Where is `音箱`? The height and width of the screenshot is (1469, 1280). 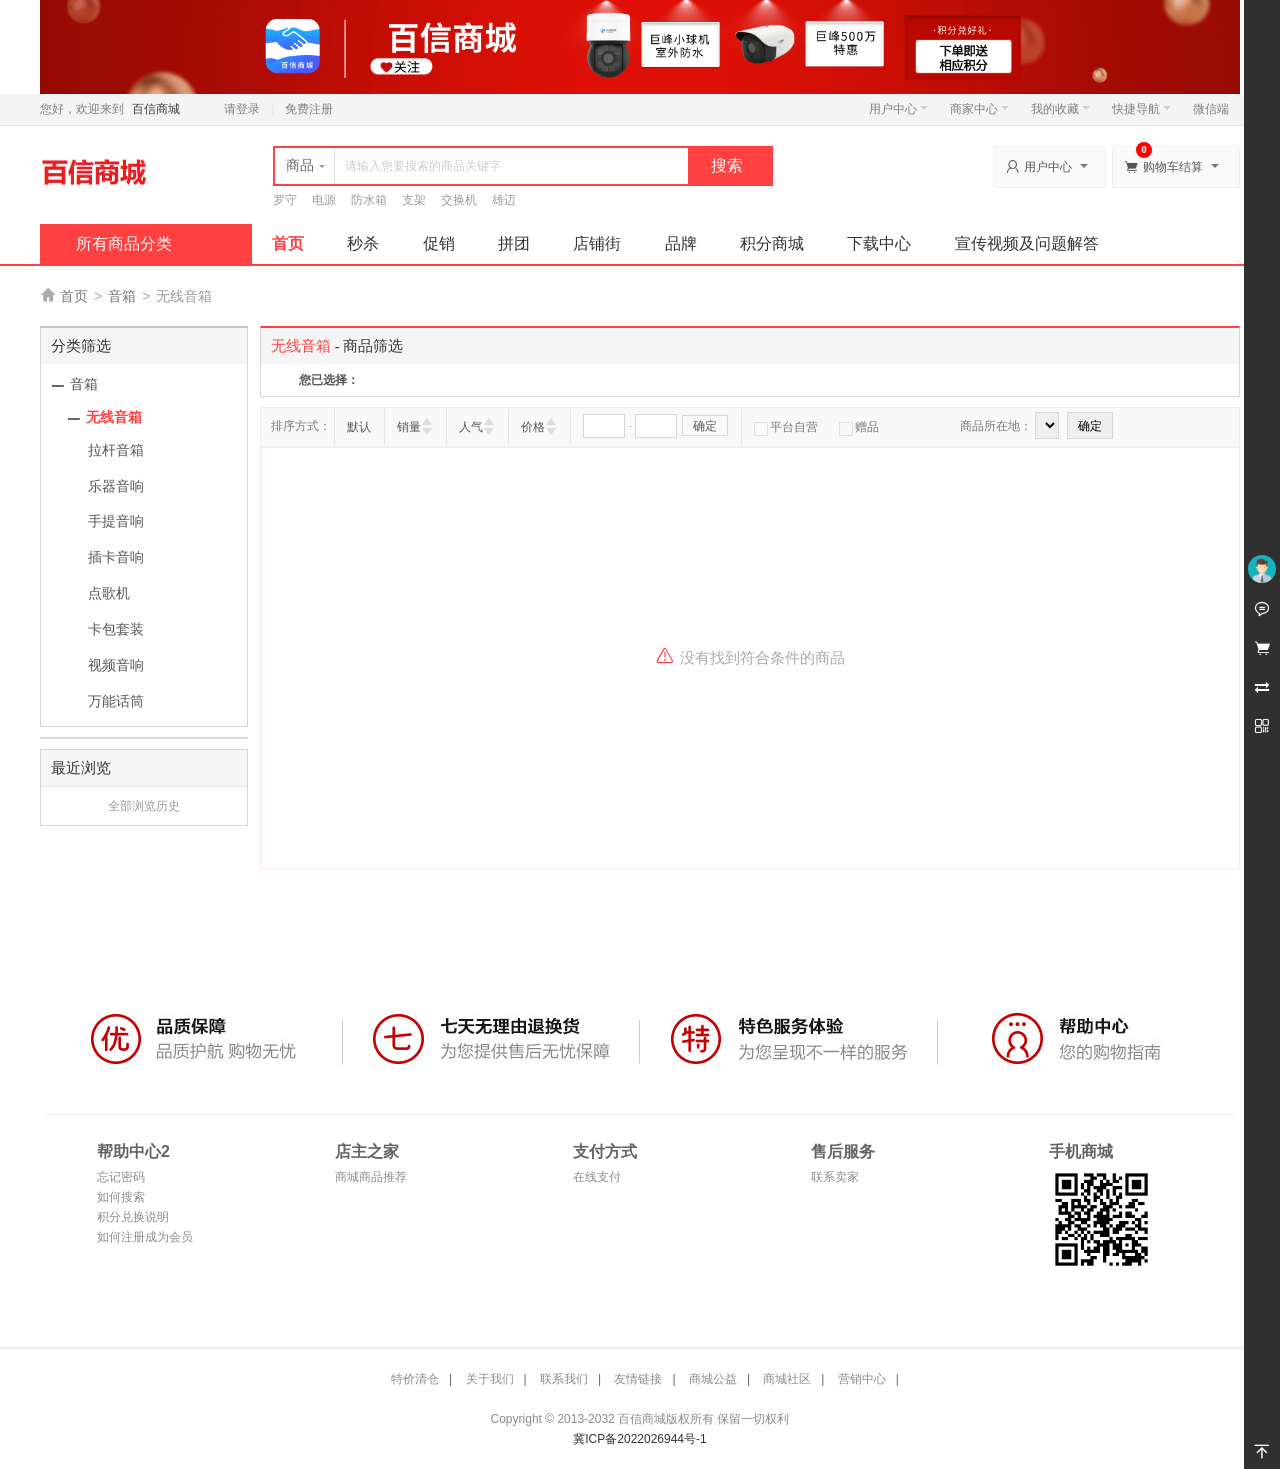 音箱 is located at coordinates (122, 296).